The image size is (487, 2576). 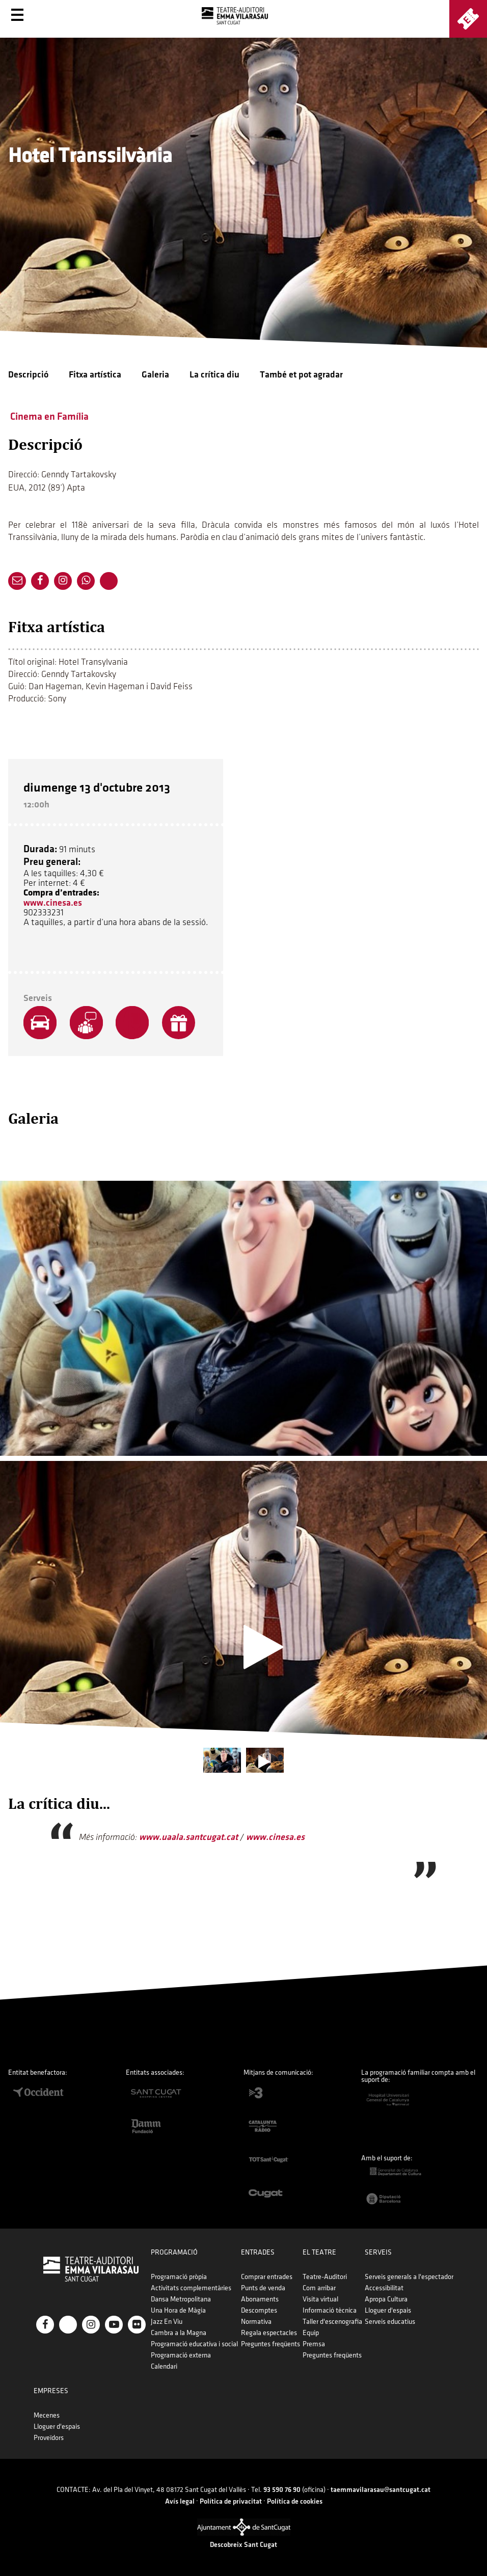 I want to click on Preguntes freqüents, so click(x=270, y=2344).